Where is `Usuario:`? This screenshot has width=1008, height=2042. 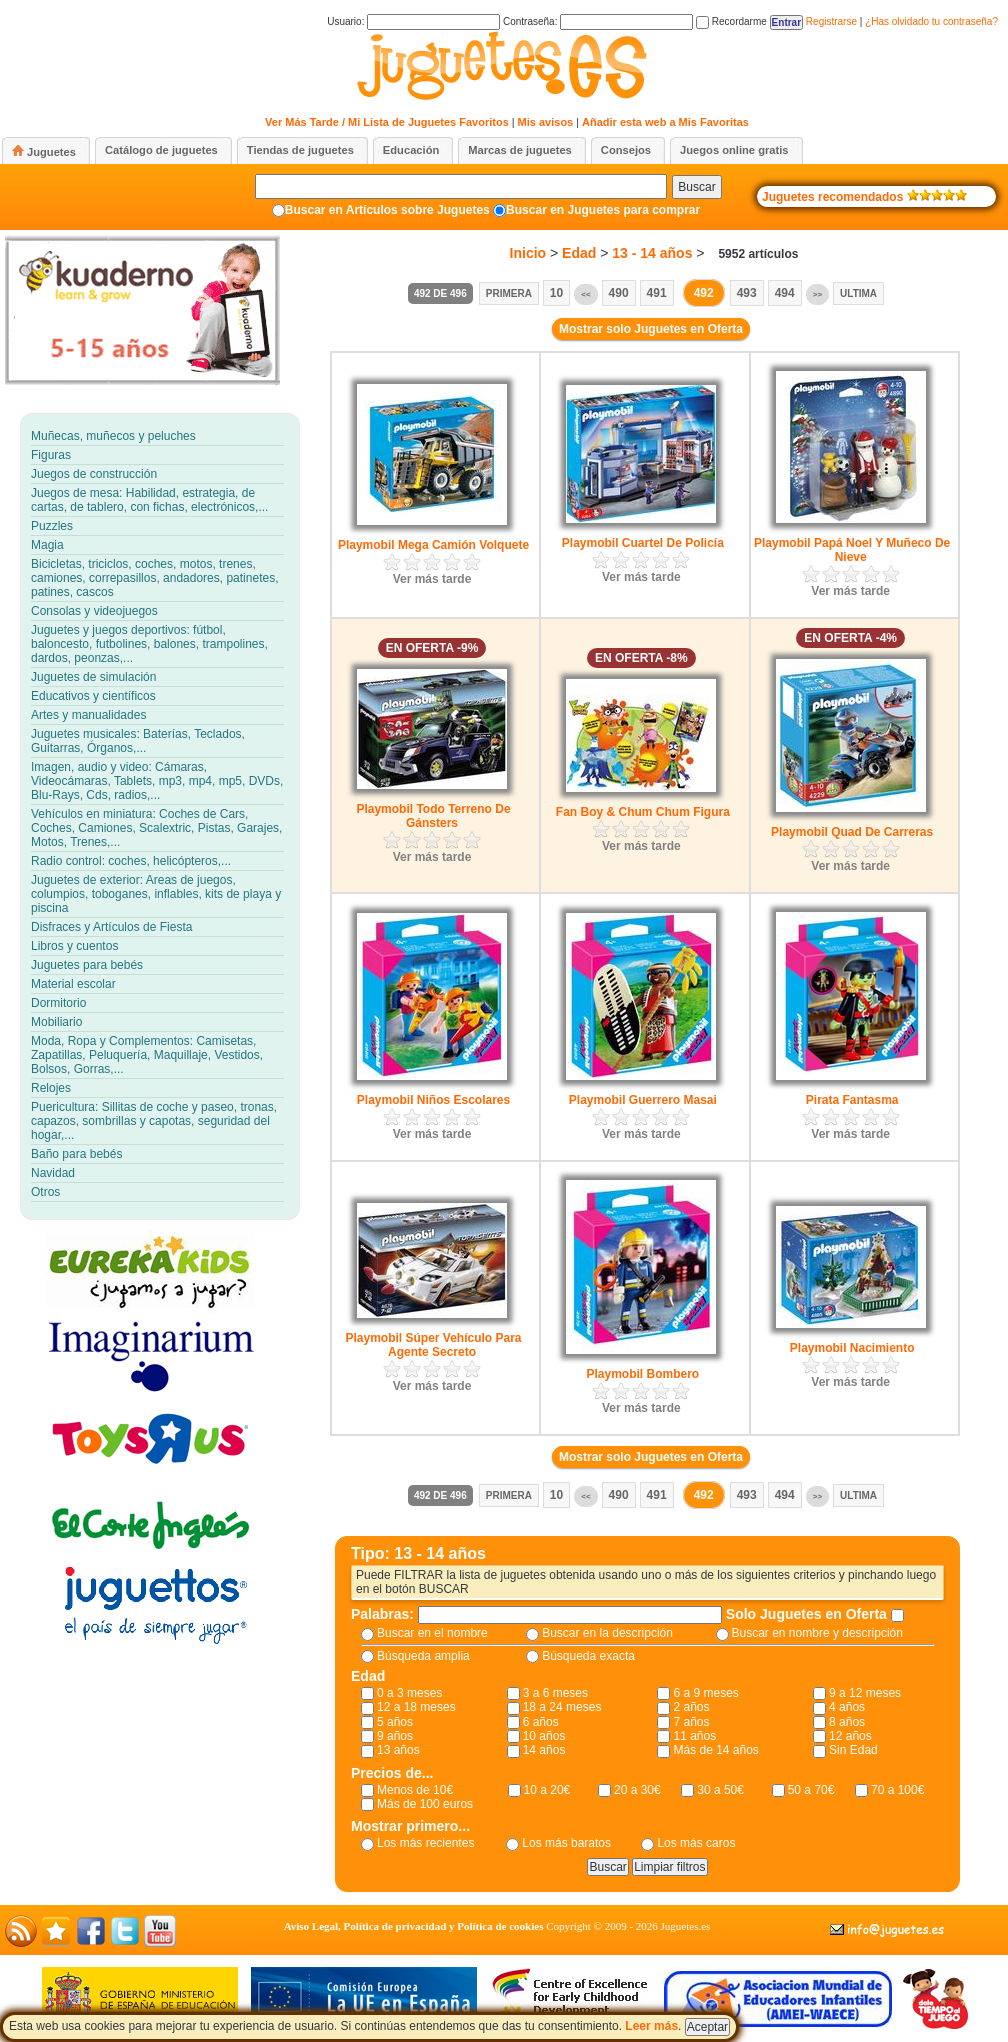 Usuario: is located at coordinates (413, 21).